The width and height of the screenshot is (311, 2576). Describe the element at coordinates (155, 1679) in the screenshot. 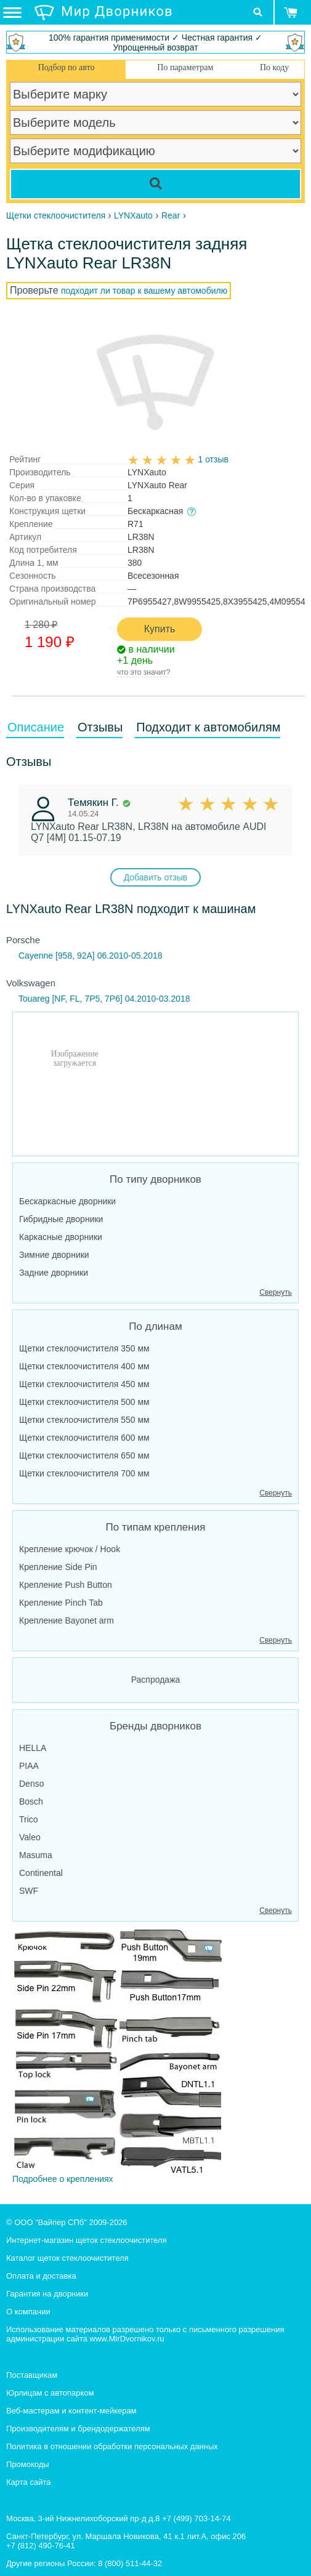

I see `Распродажа` at that location.